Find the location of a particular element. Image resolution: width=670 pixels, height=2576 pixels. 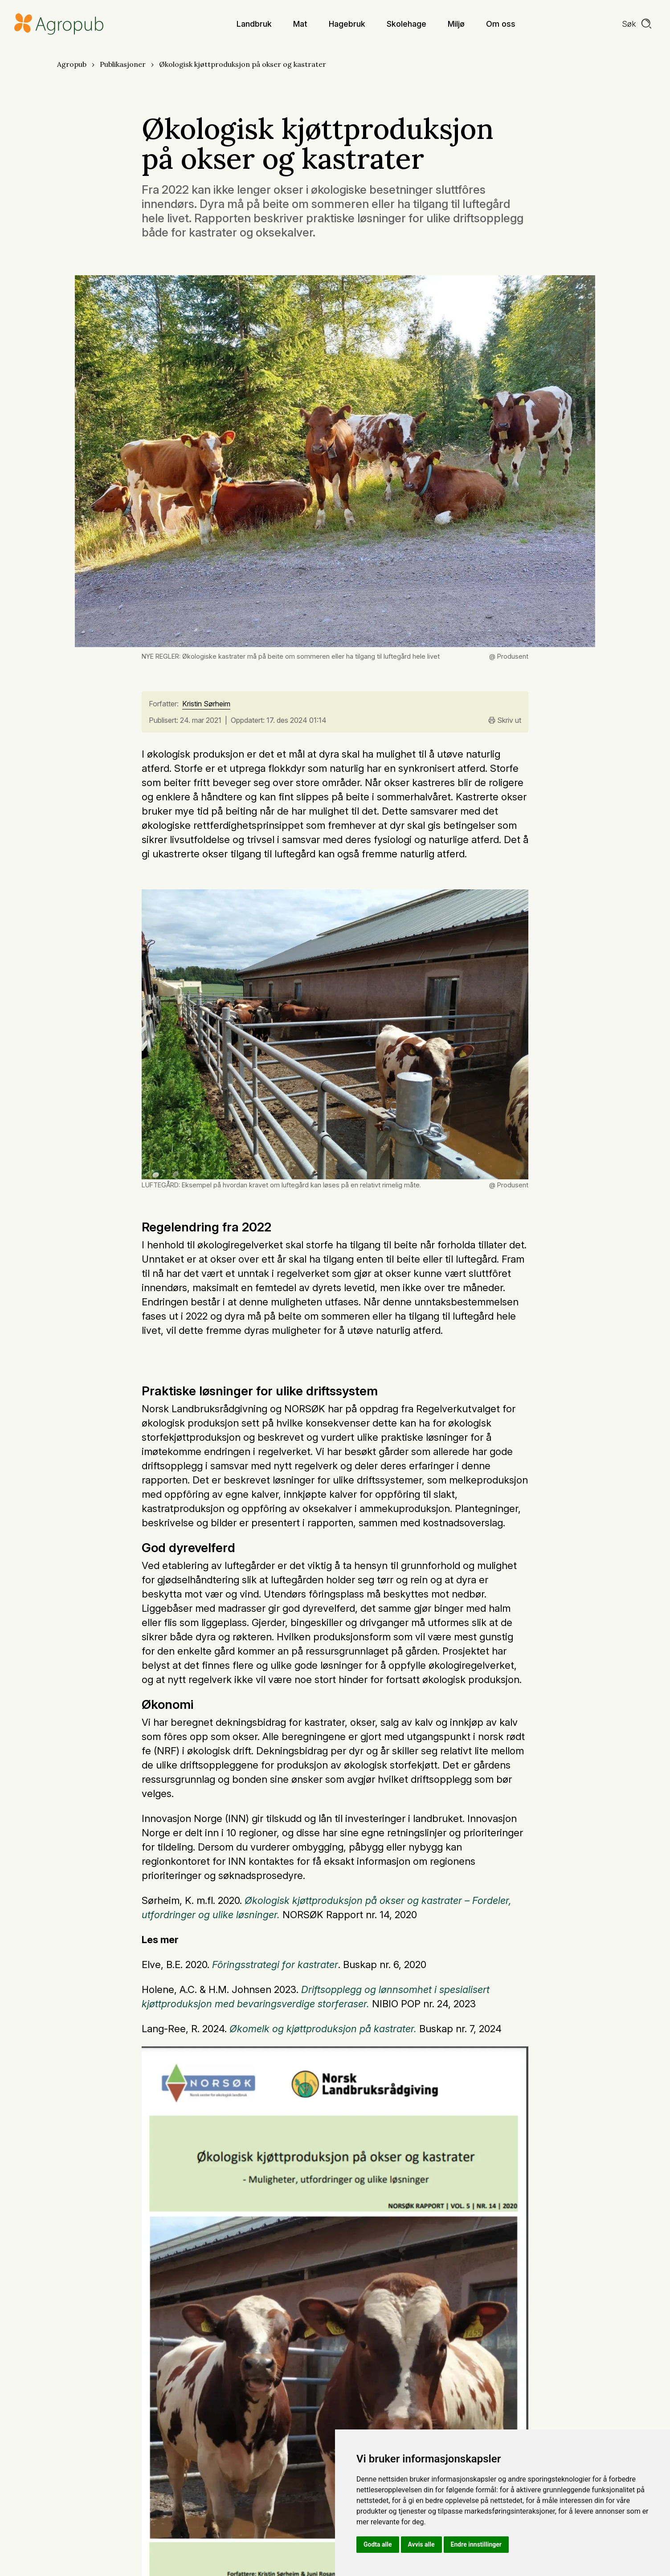

Økomelk og kjøttproduksjon på kastrater. is located at coordinates (323, 2028).